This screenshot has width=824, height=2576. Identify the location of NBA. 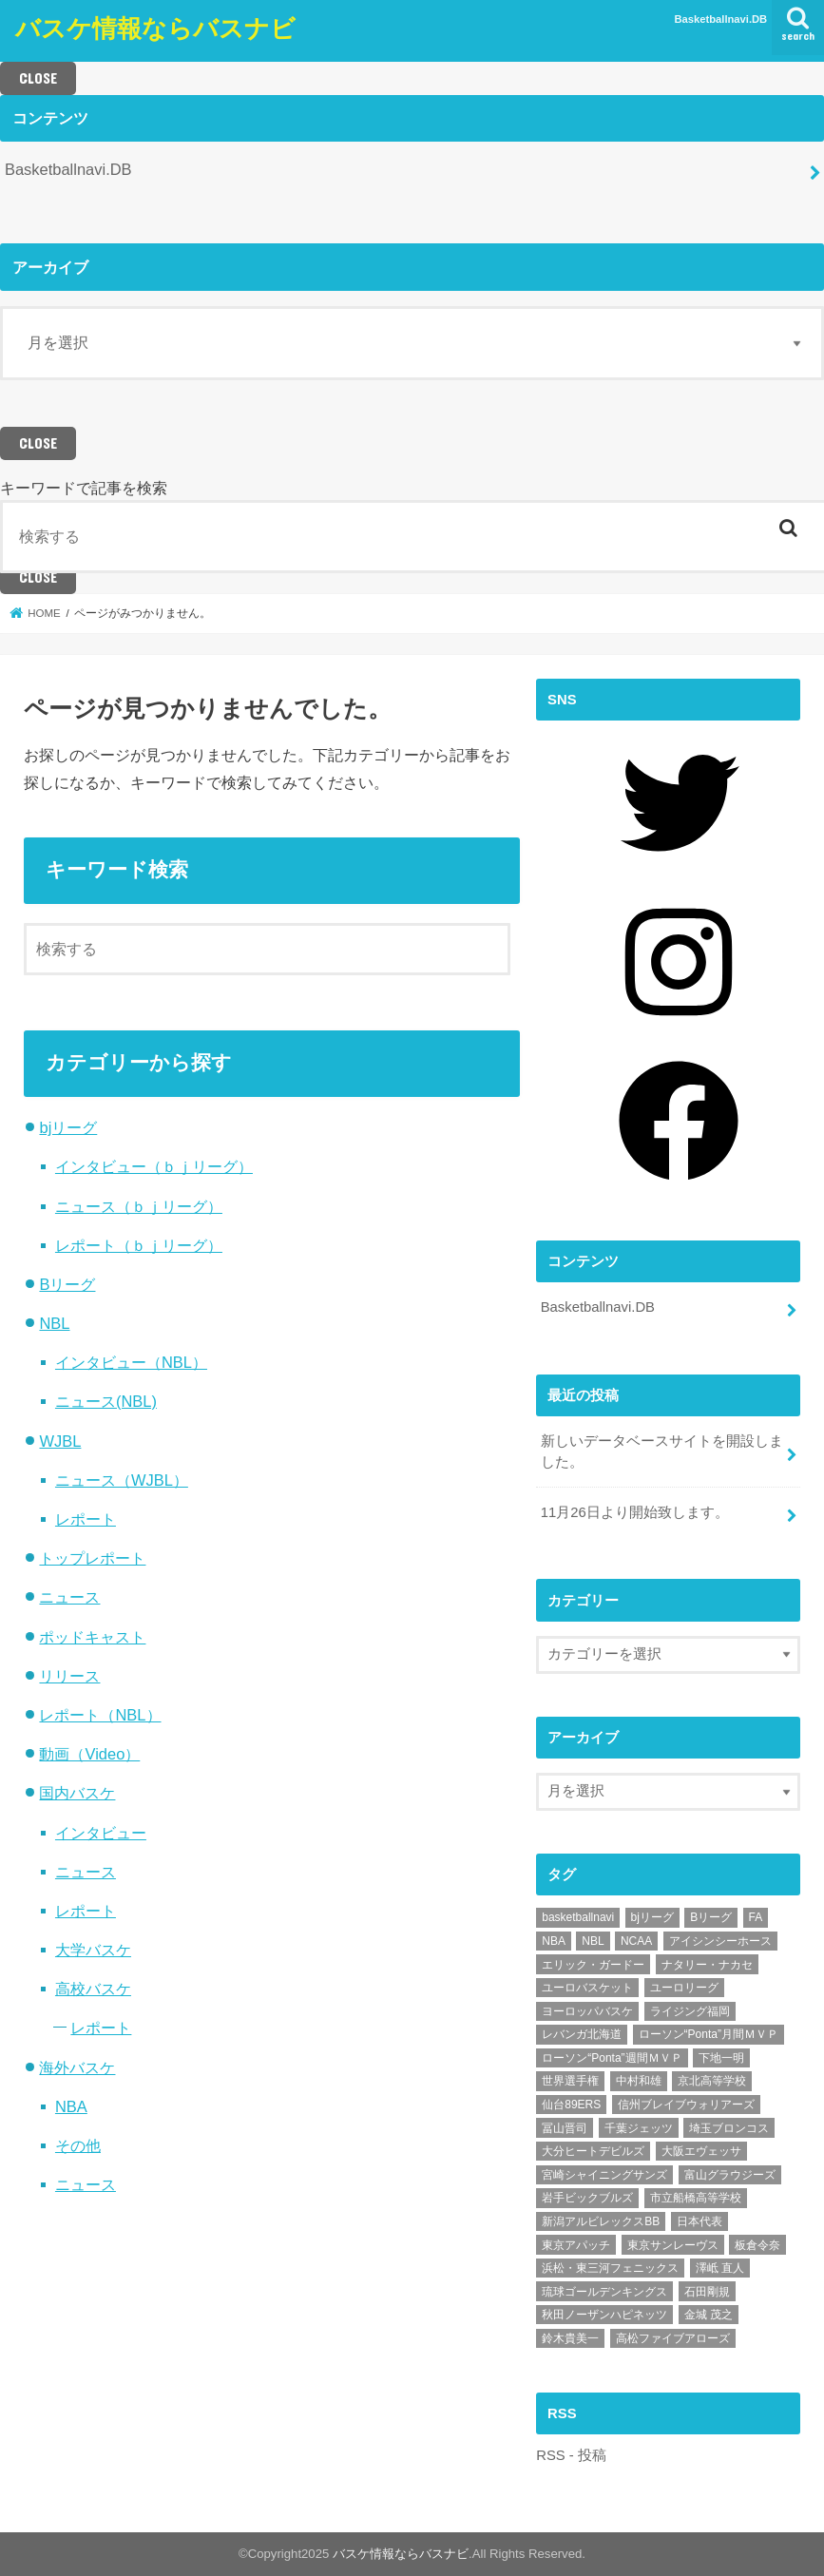
(71, 2106).